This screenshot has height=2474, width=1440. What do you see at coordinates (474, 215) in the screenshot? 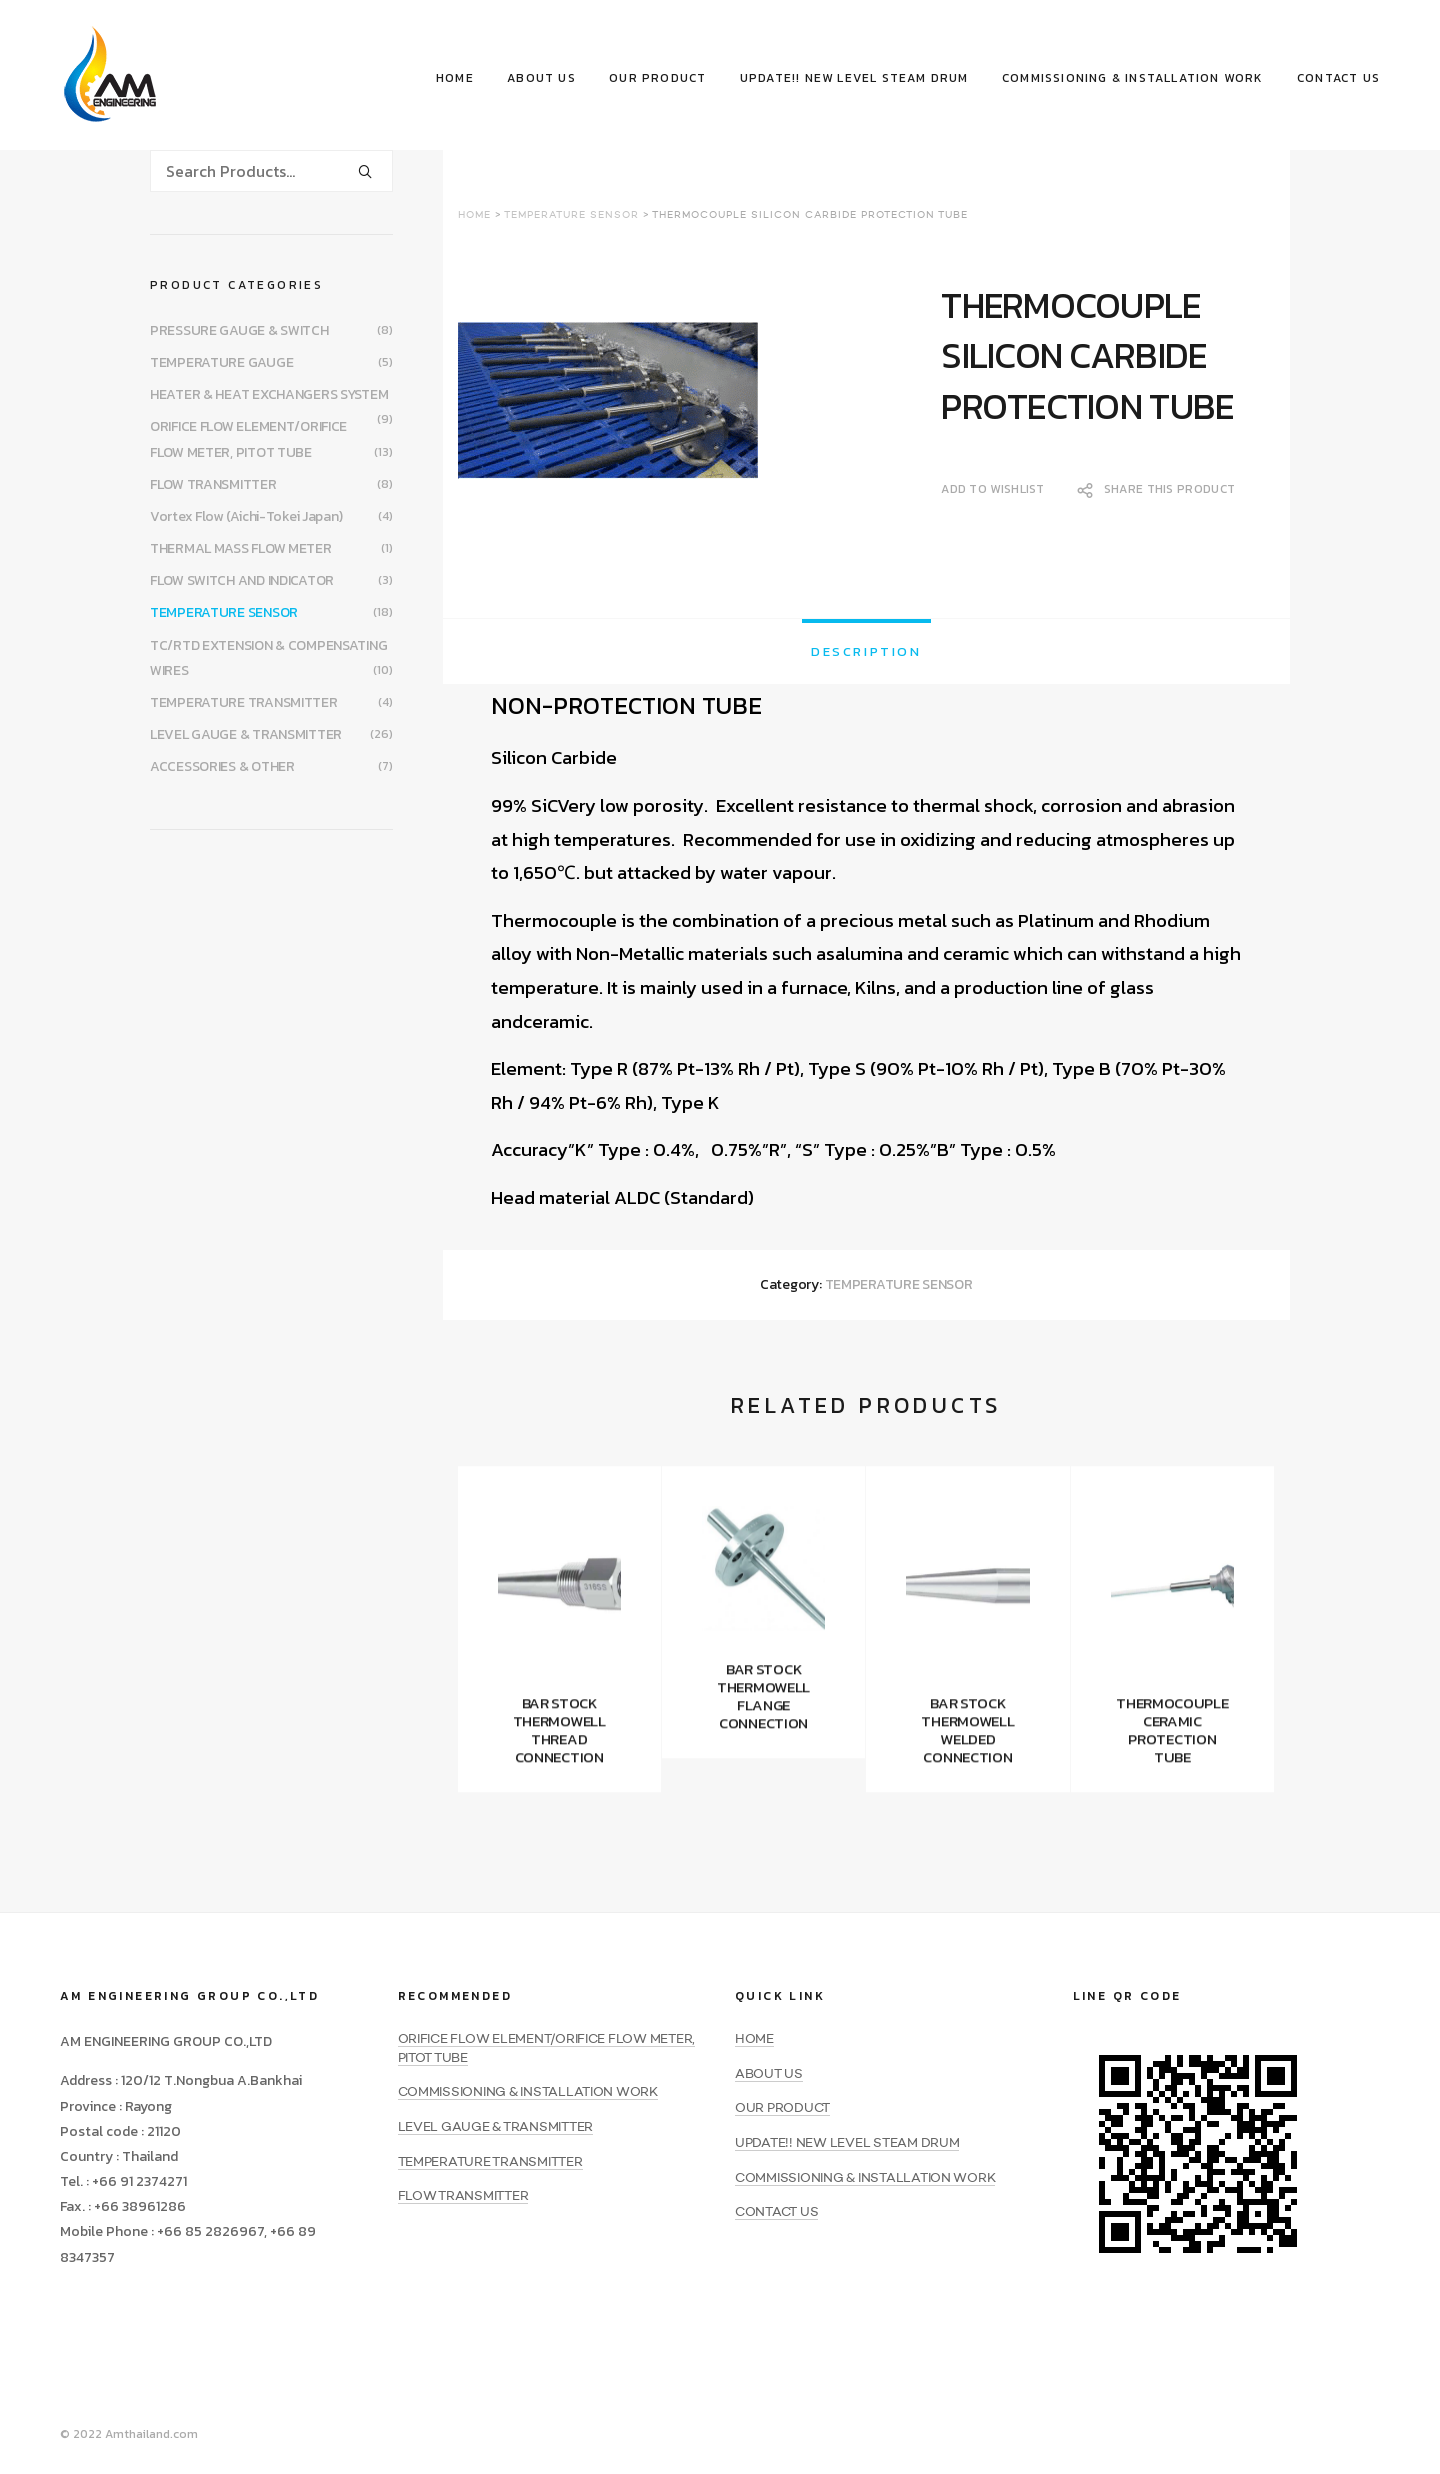
I see `Home` at bounding box center [474, 215].